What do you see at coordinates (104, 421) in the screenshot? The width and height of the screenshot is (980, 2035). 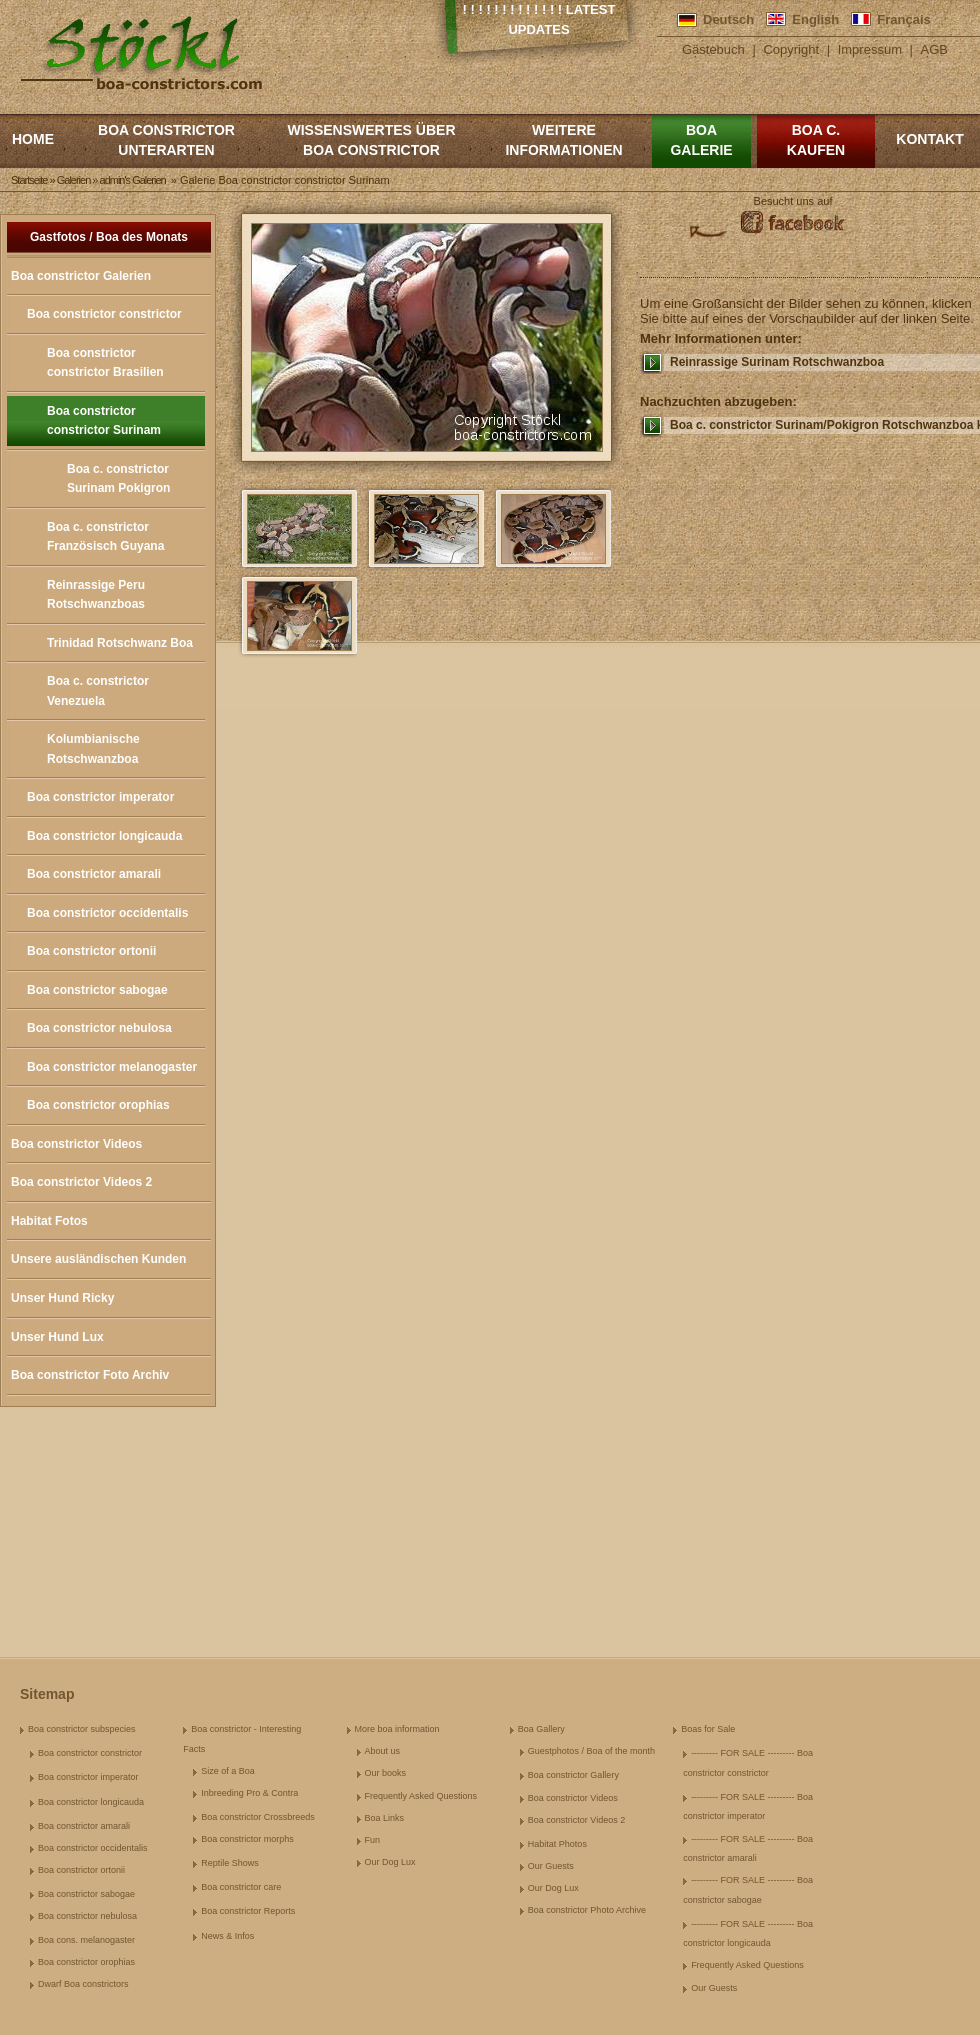 I see `Boa constrictor constrictor Surinam` at bounding box center [104, 421].